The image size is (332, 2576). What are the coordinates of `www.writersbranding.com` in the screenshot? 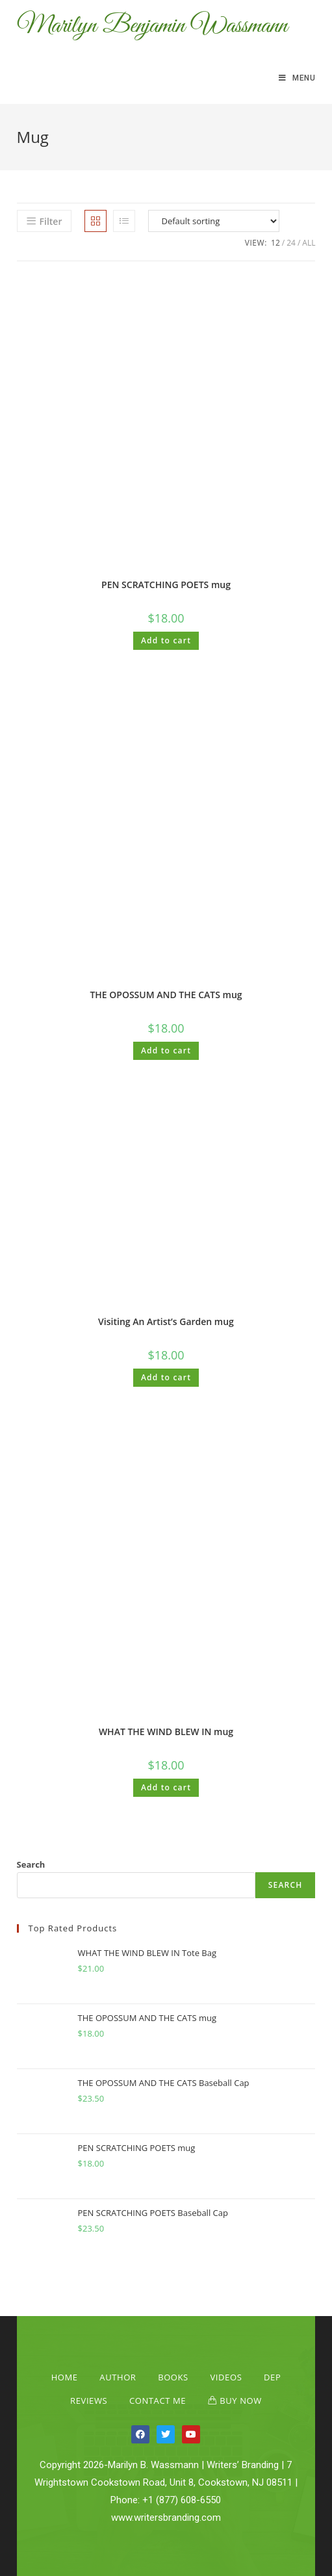 It's located at (166, 2517).